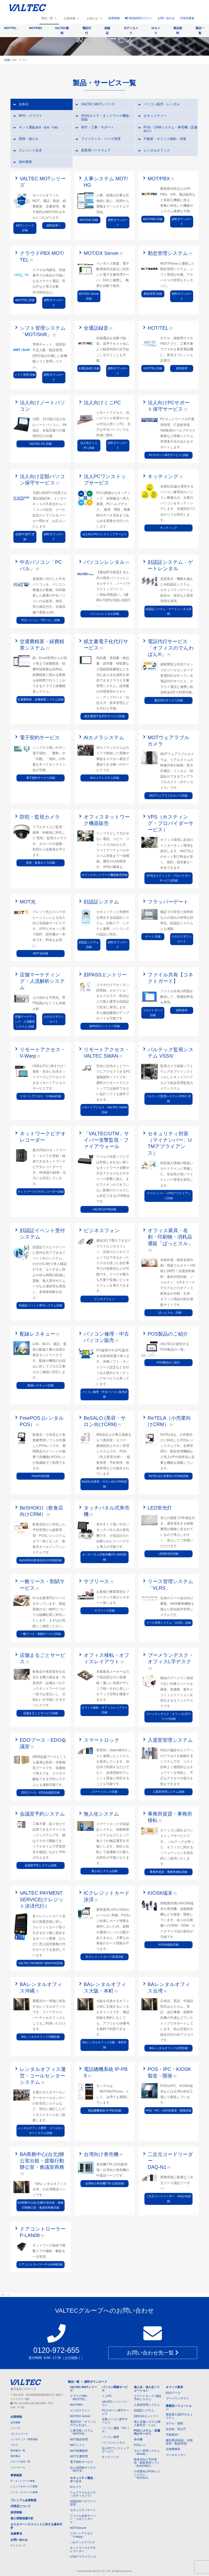 The image size is (209, 2576). What do you see at coordinates (10, 28) in the screenshot?
I see `MOT/TEL` at bounding box center [10, 28].